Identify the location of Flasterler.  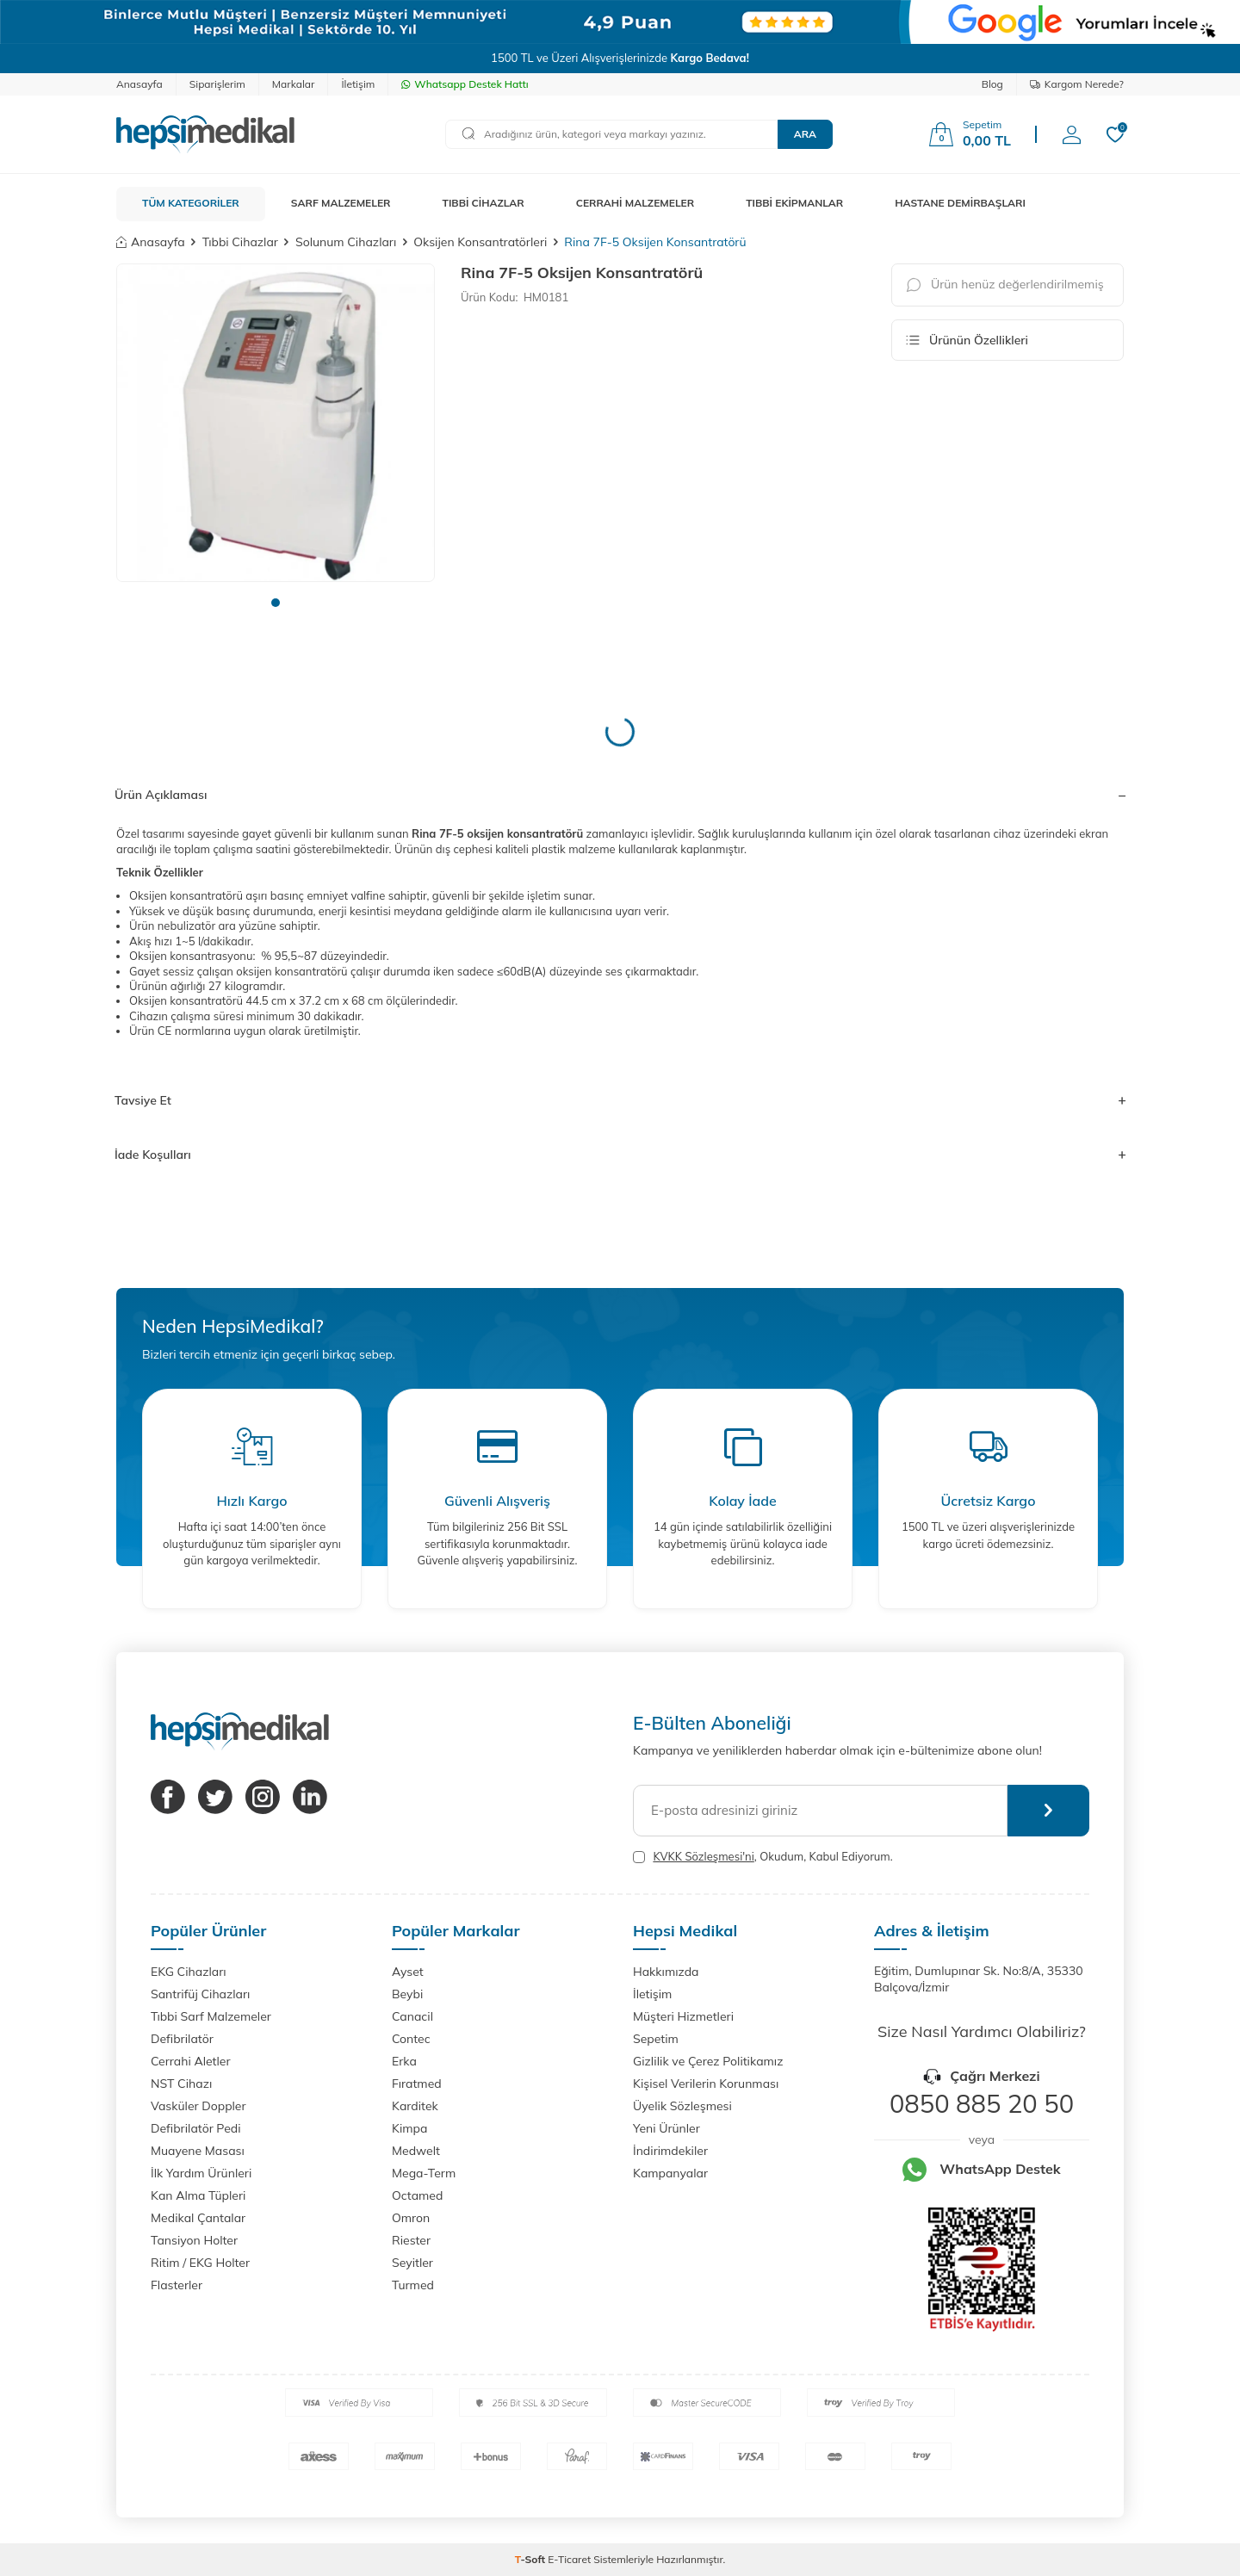
(176, 2285).